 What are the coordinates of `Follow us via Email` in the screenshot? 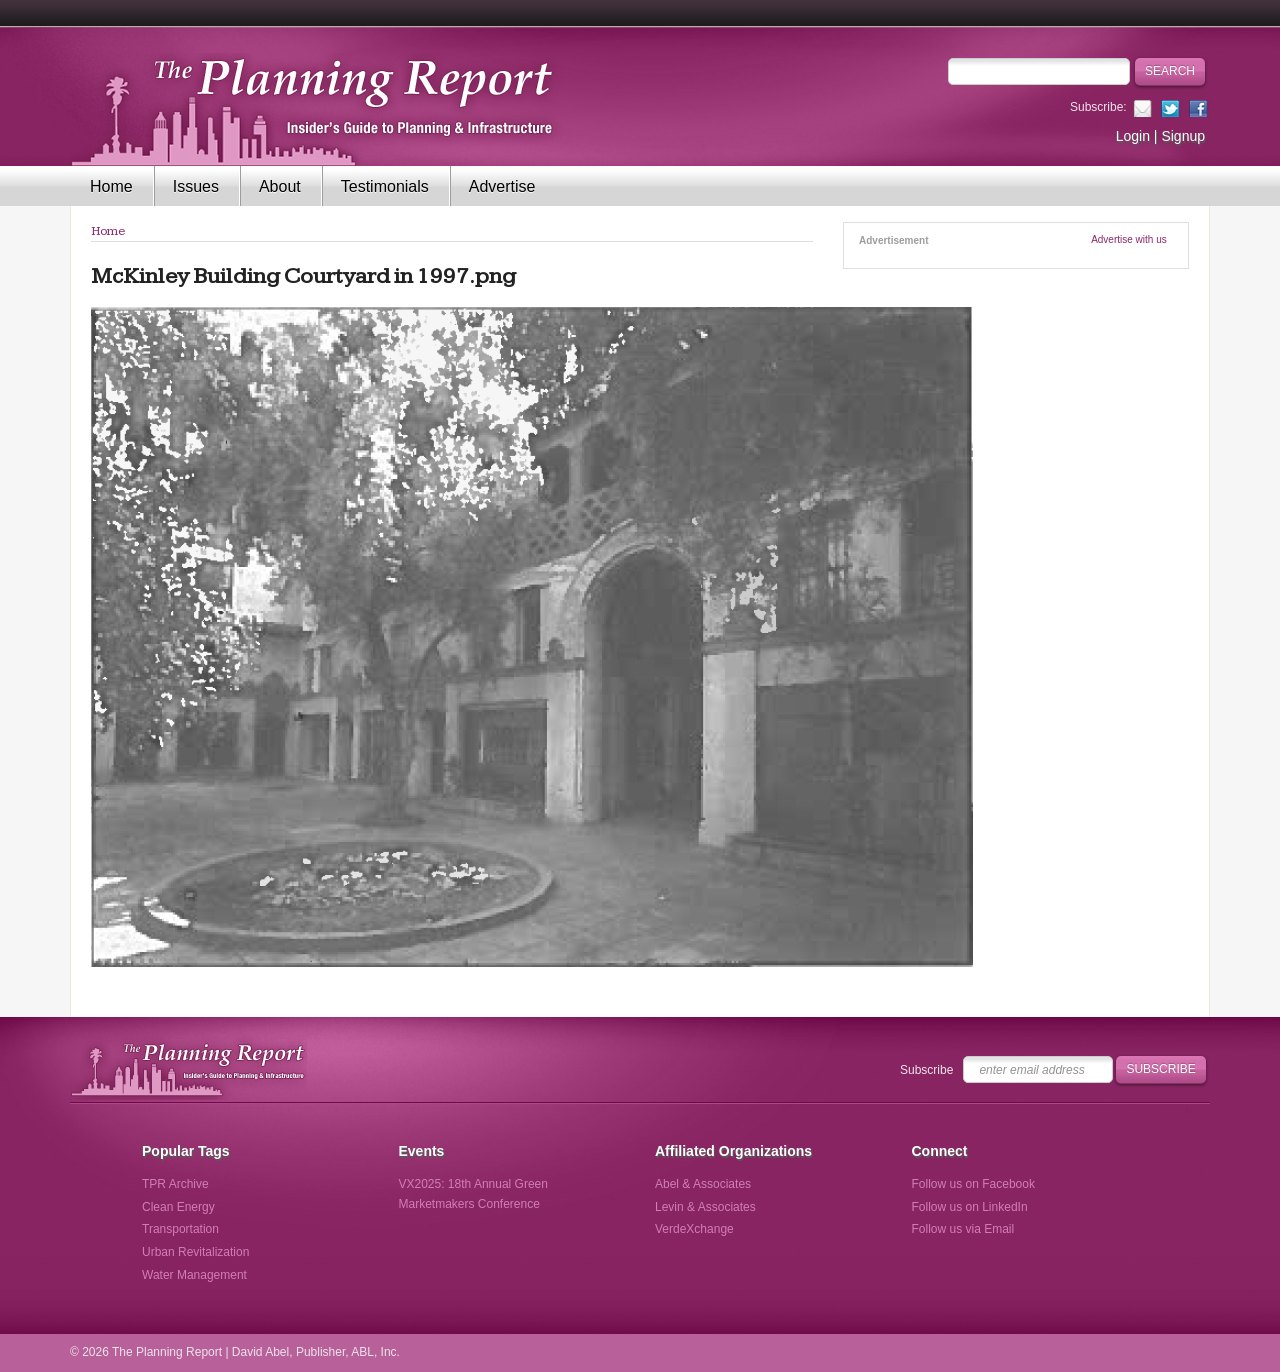 It's located at (963, 1229).